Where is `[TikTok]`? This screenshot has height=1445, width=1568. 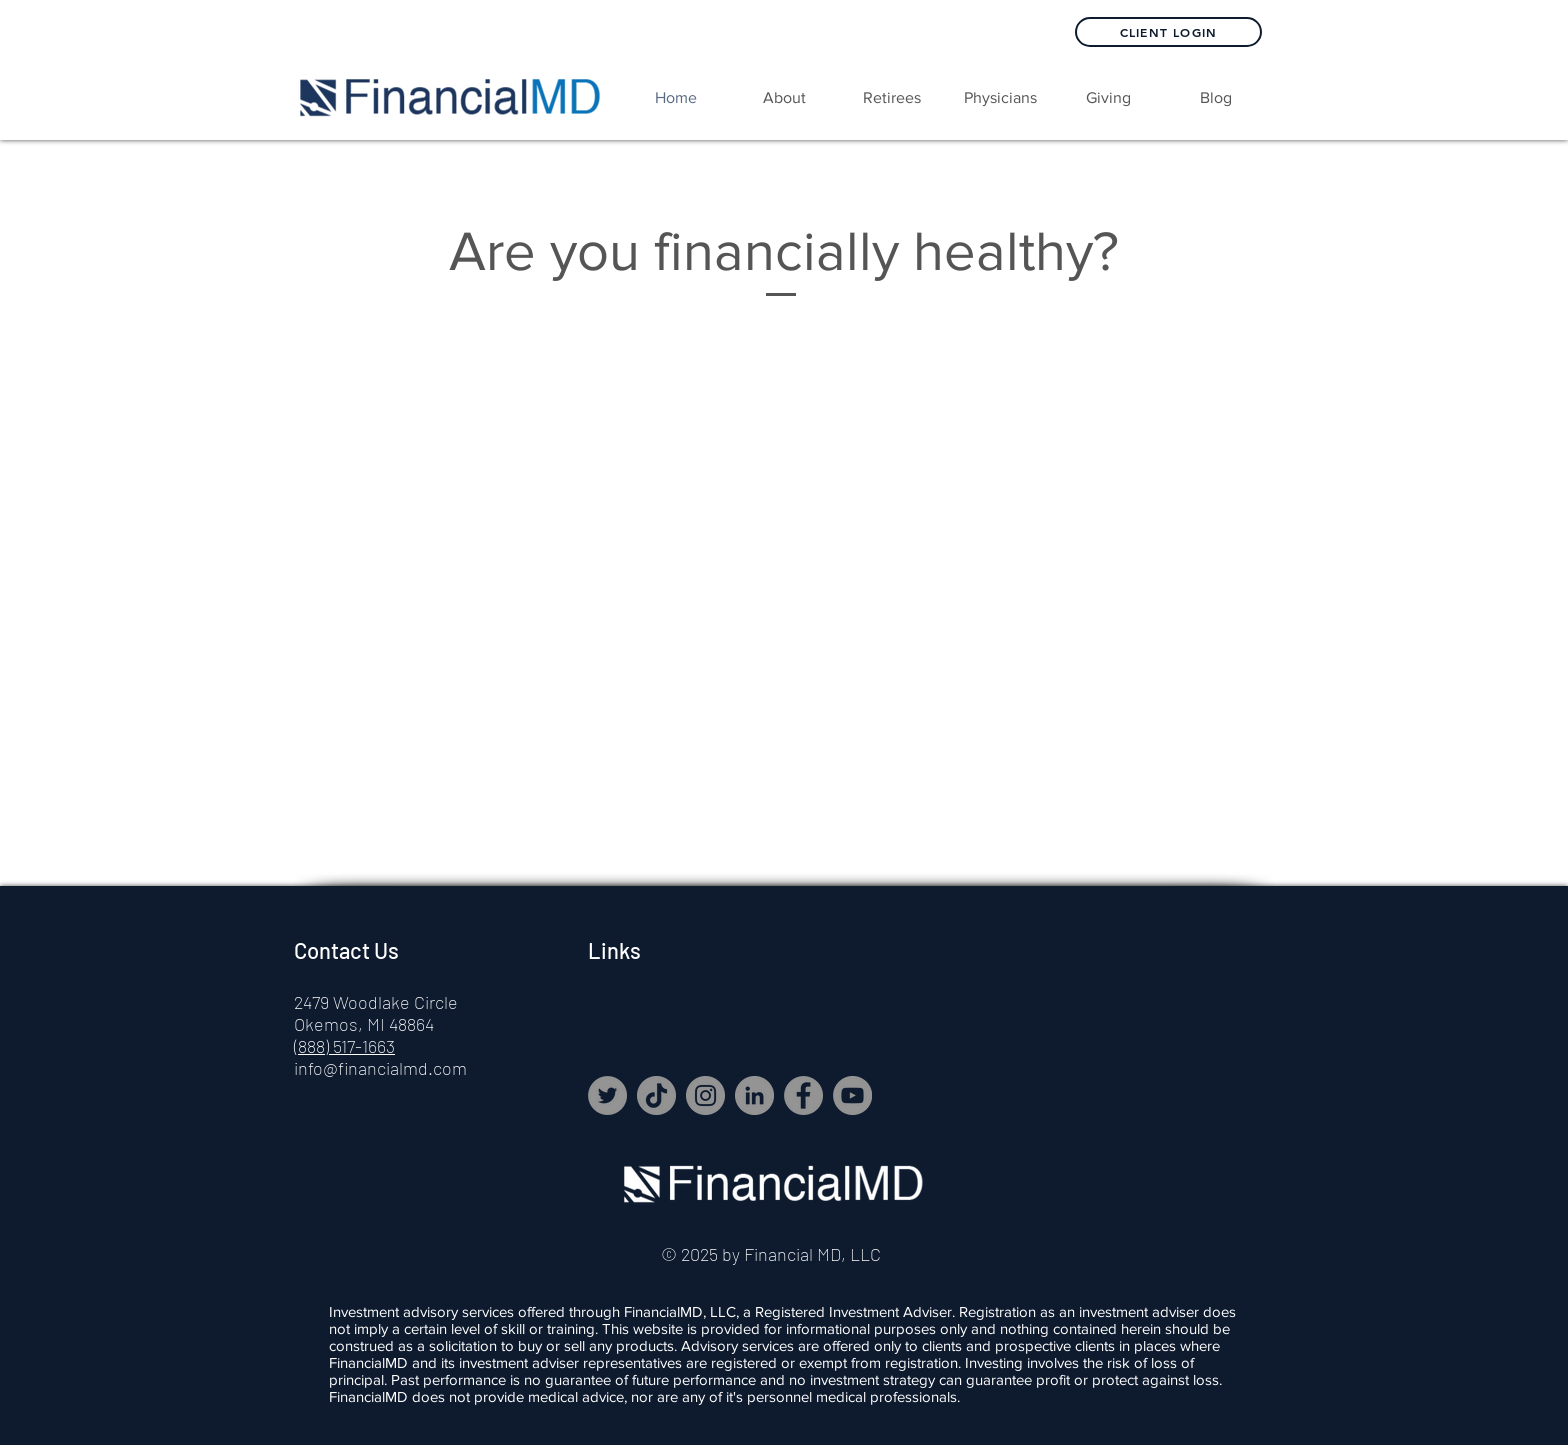 [TikTok] is located at coordinates (656, 1095).